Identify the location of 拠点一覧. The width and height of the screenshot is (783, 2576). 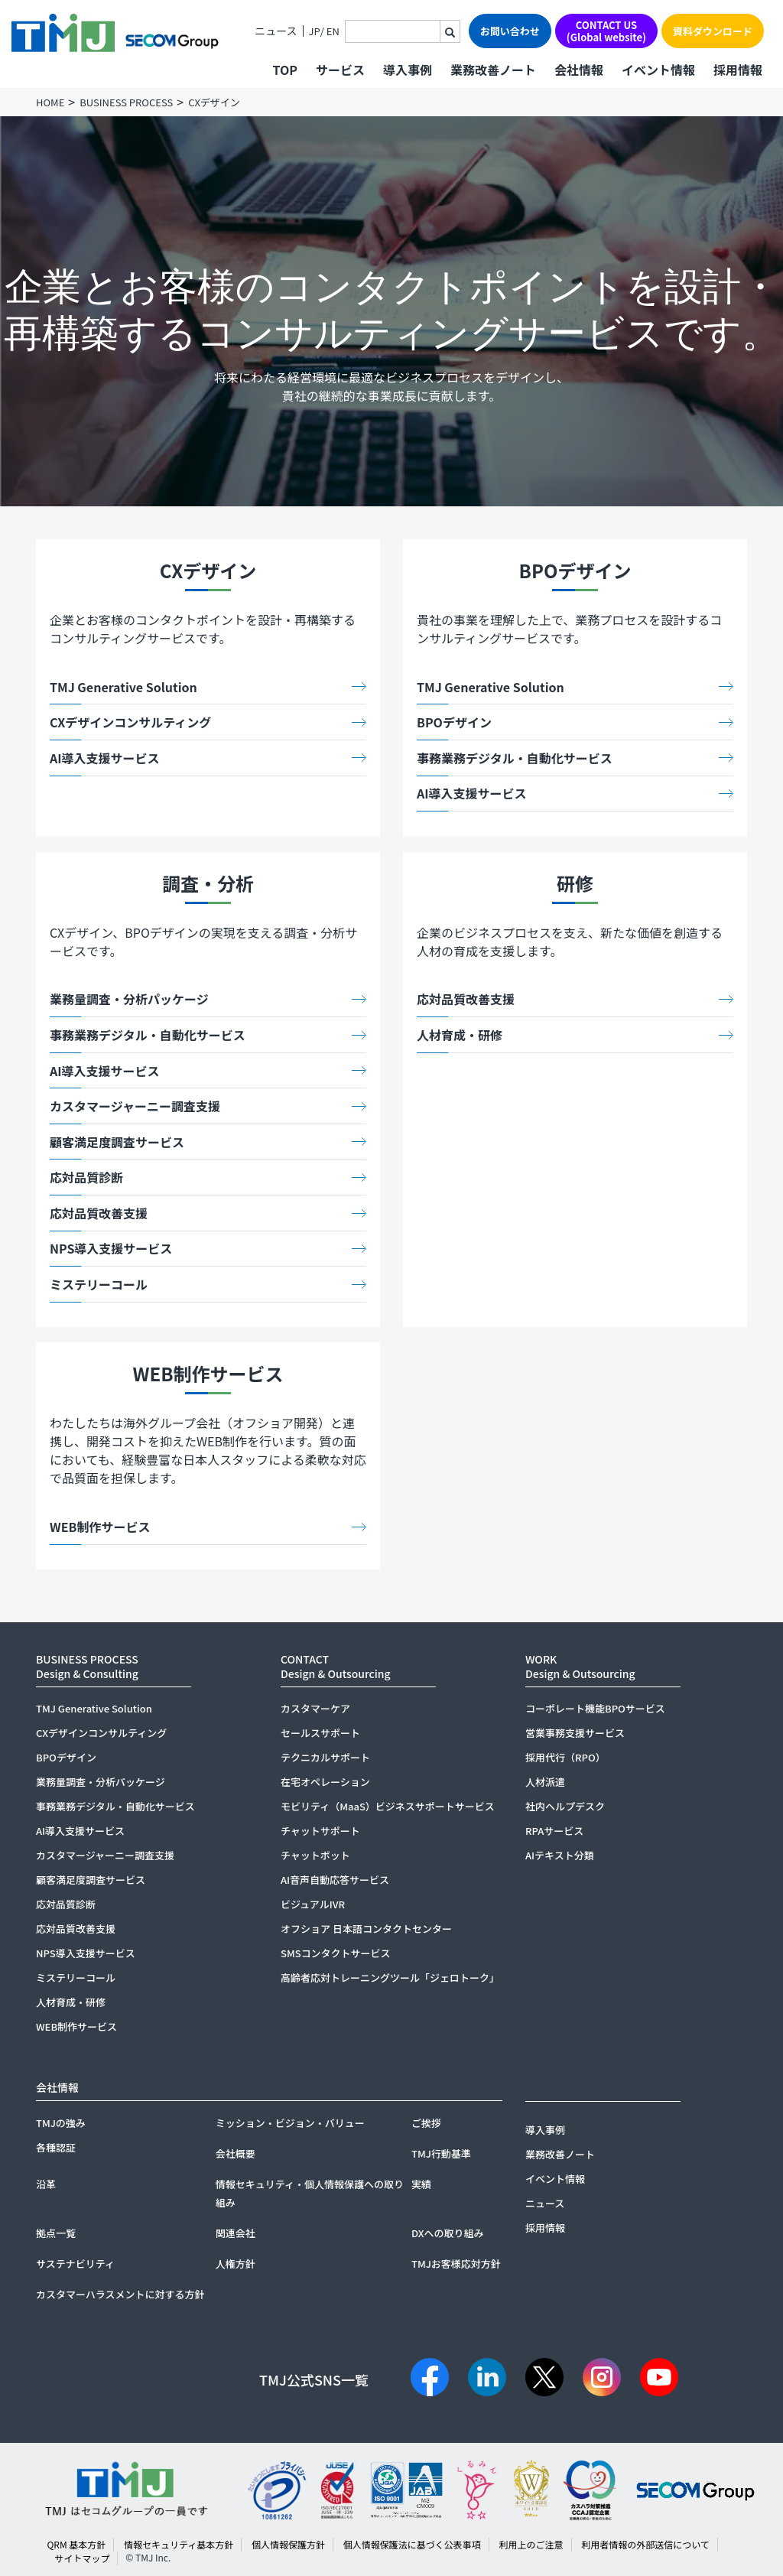
(56, 2233).